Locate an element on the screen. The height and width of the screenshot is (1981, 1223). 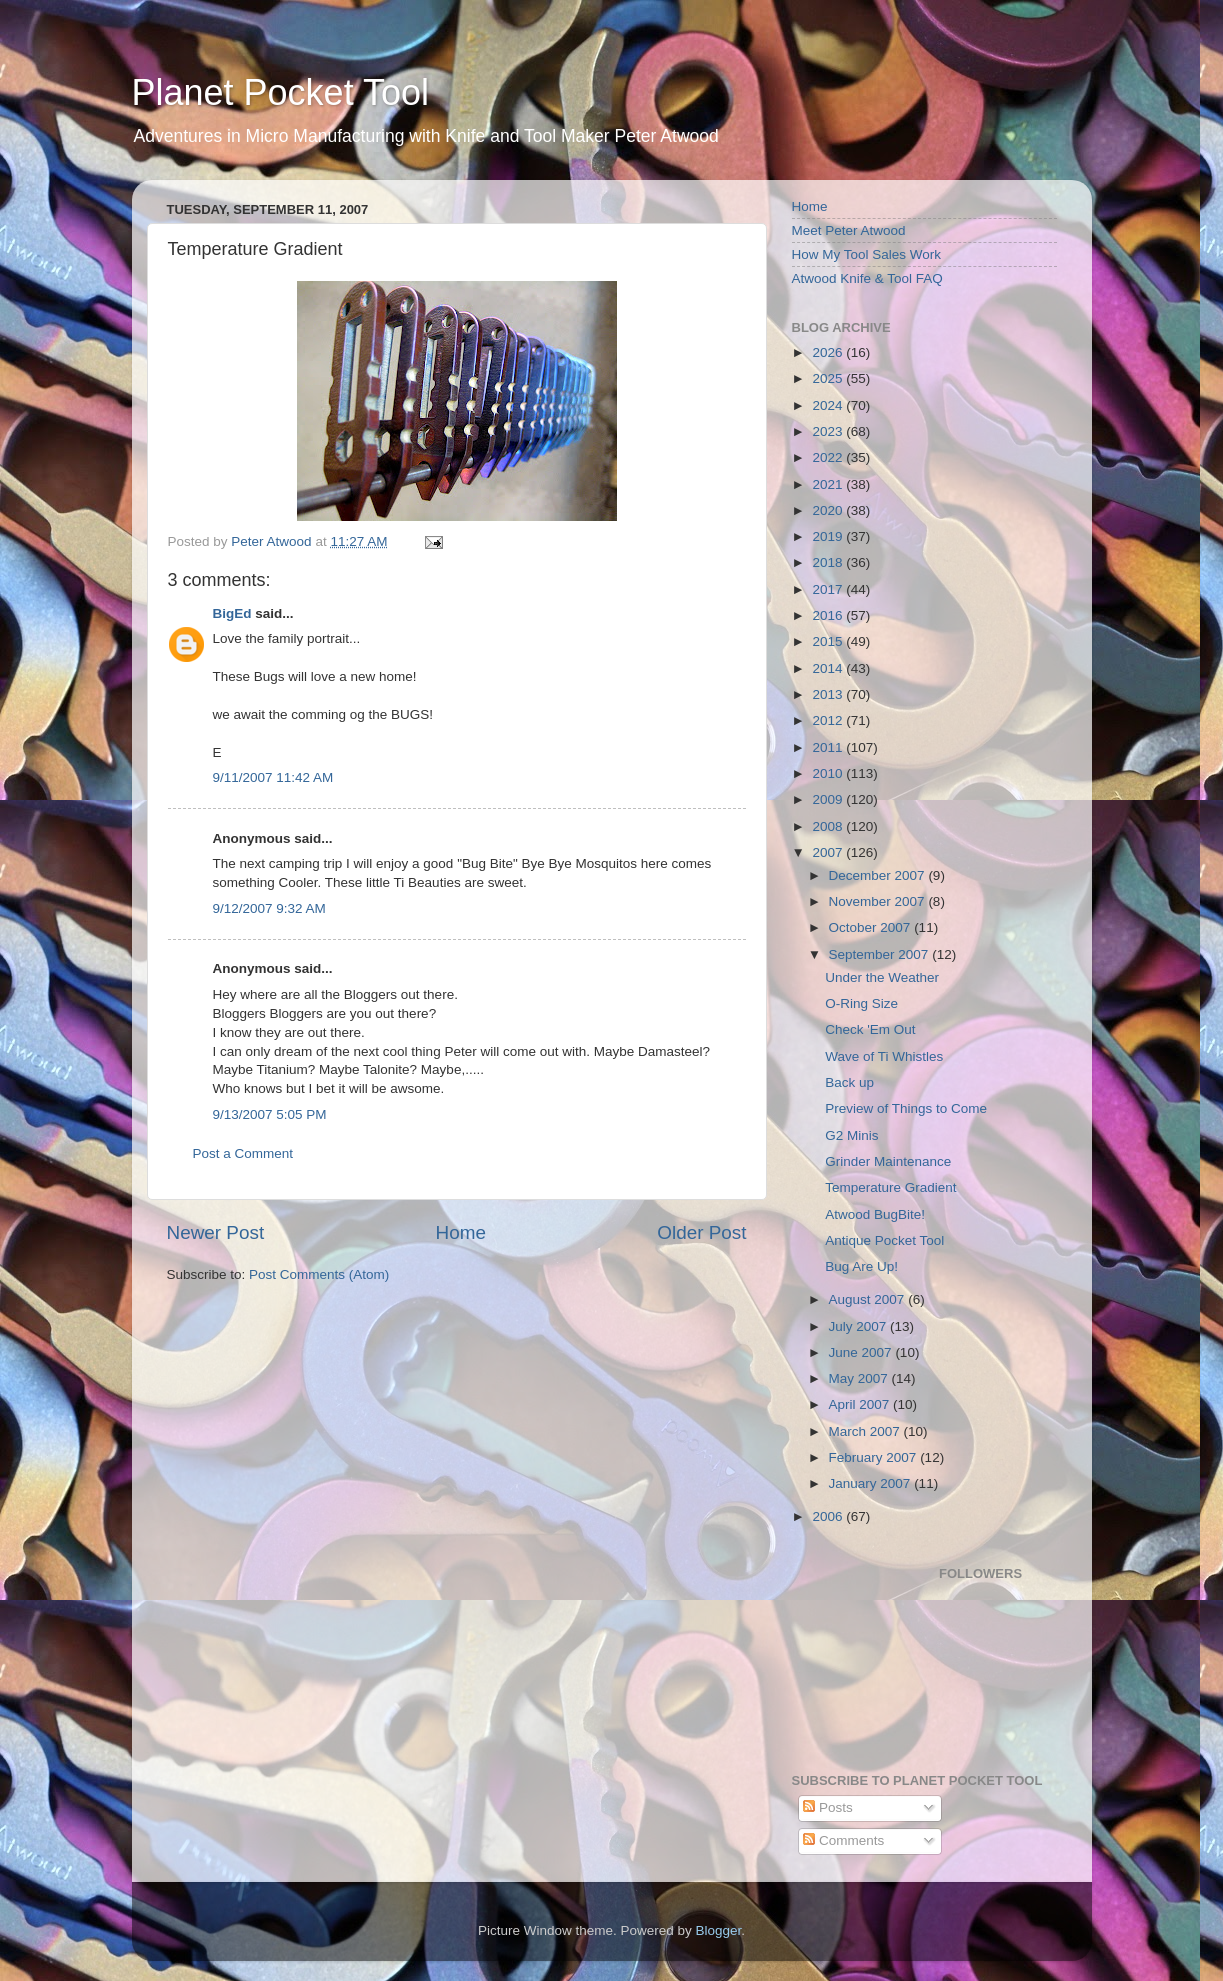
2014 is located at coordinates (829, 668).